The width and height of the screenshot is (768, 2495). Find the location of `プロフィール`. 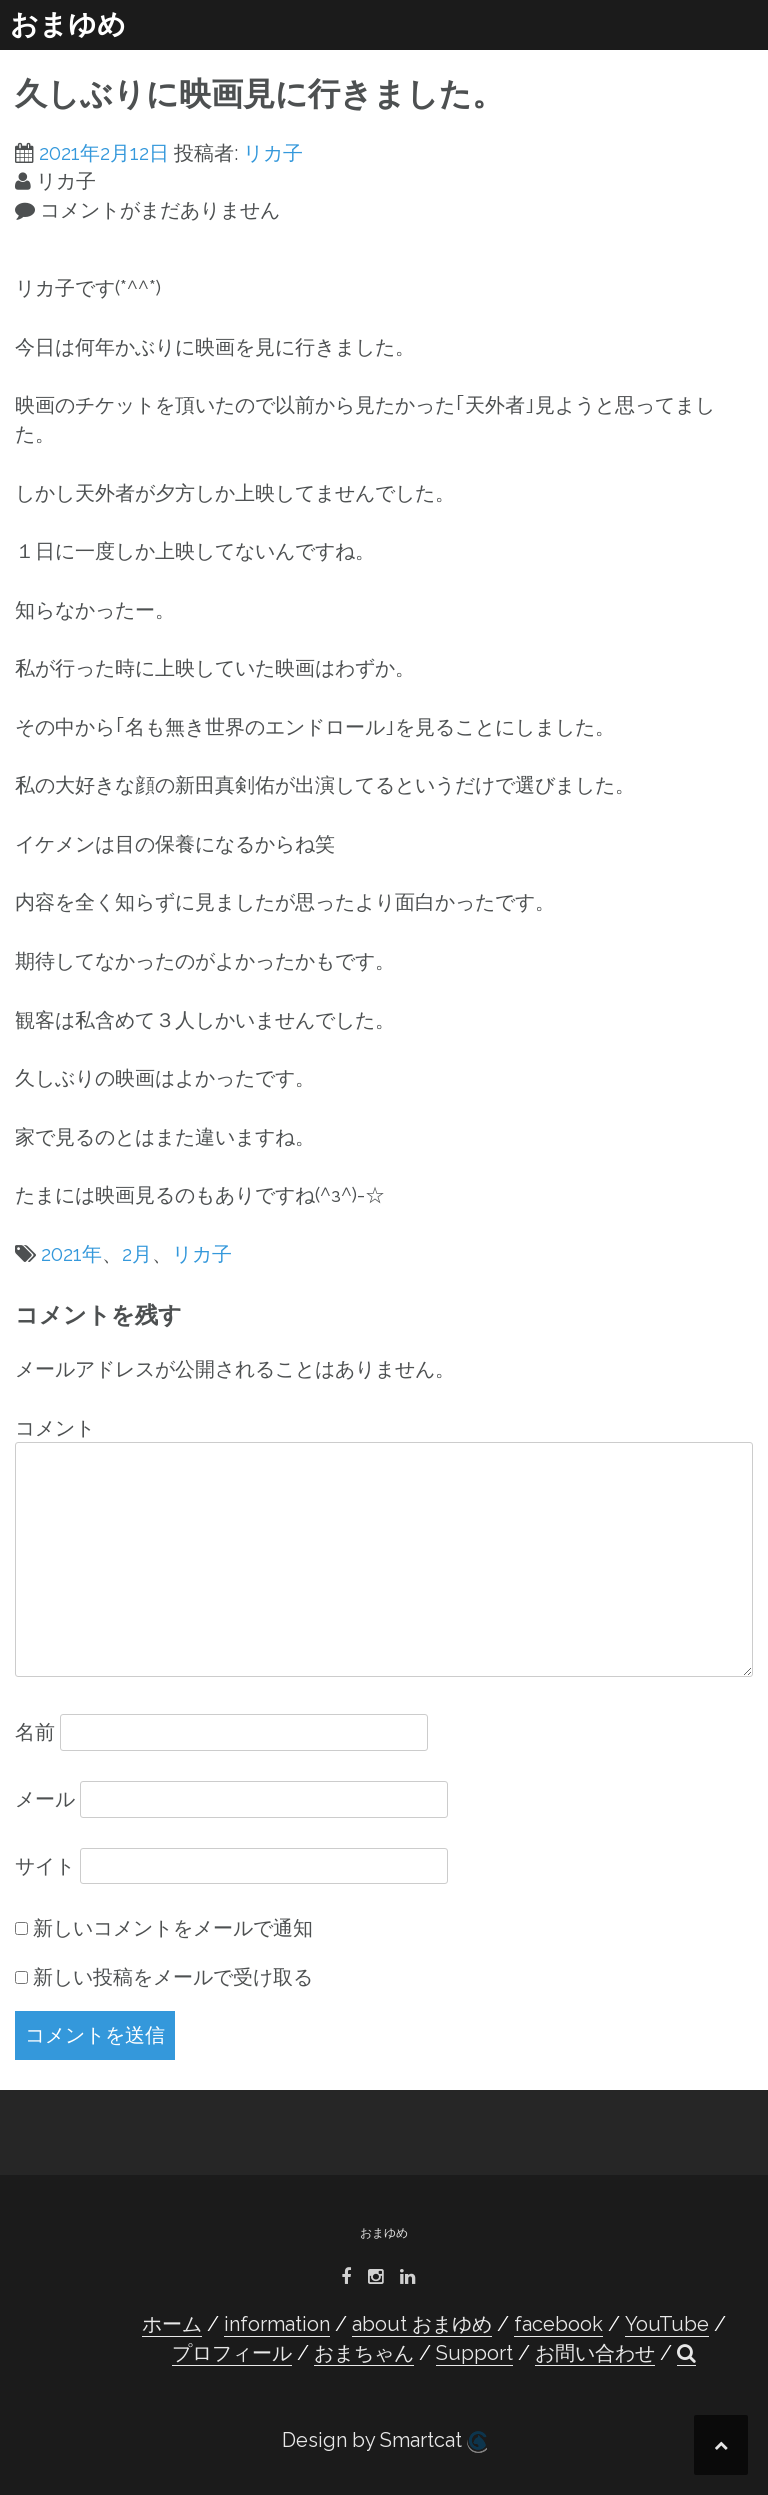

プロフィール is located at coordinates (232, 2353).